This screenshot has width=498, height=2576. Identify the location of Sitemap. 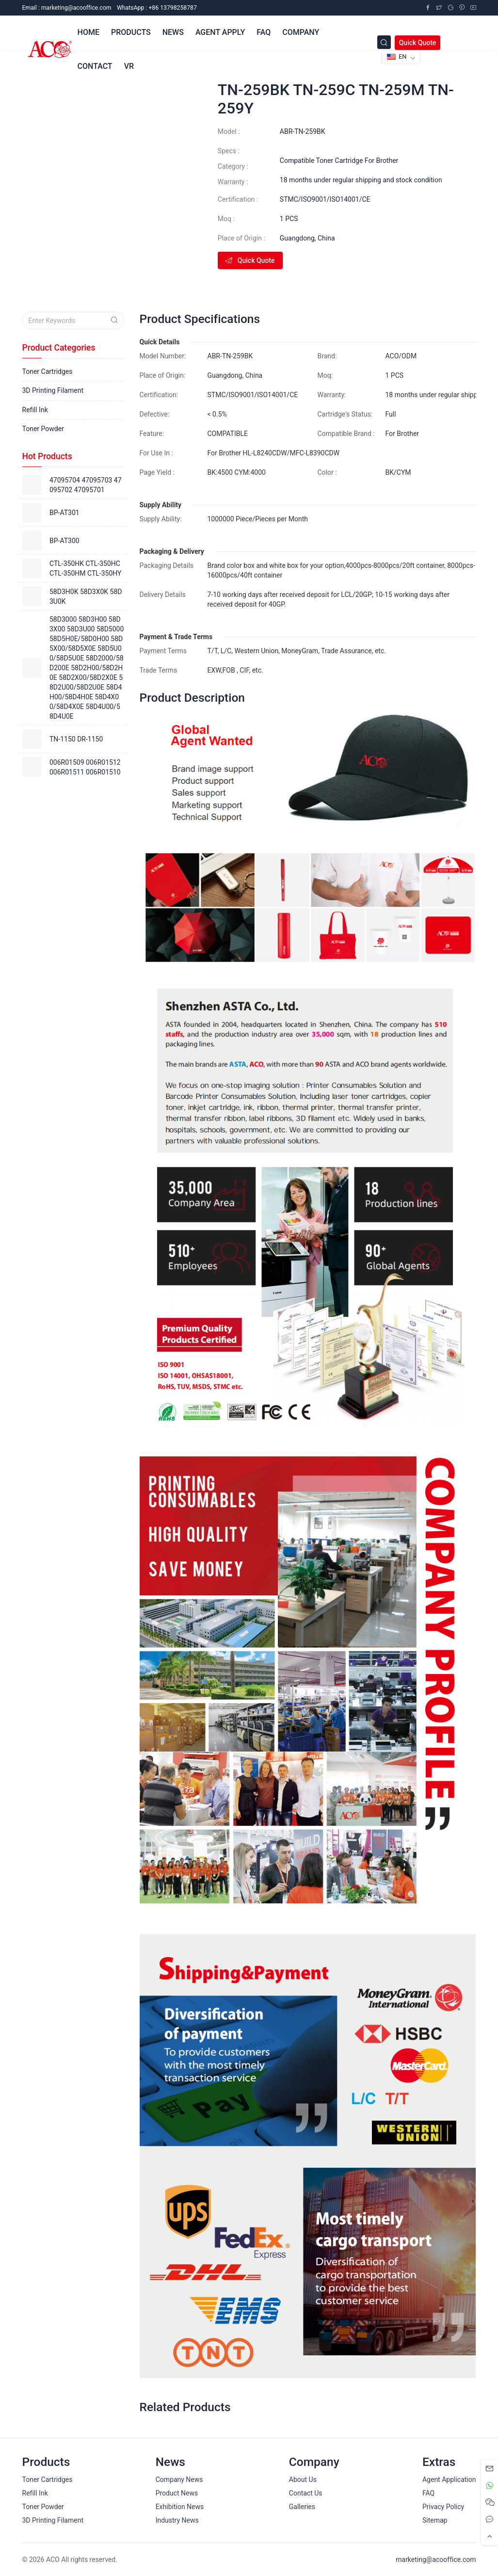
(434, 2520).